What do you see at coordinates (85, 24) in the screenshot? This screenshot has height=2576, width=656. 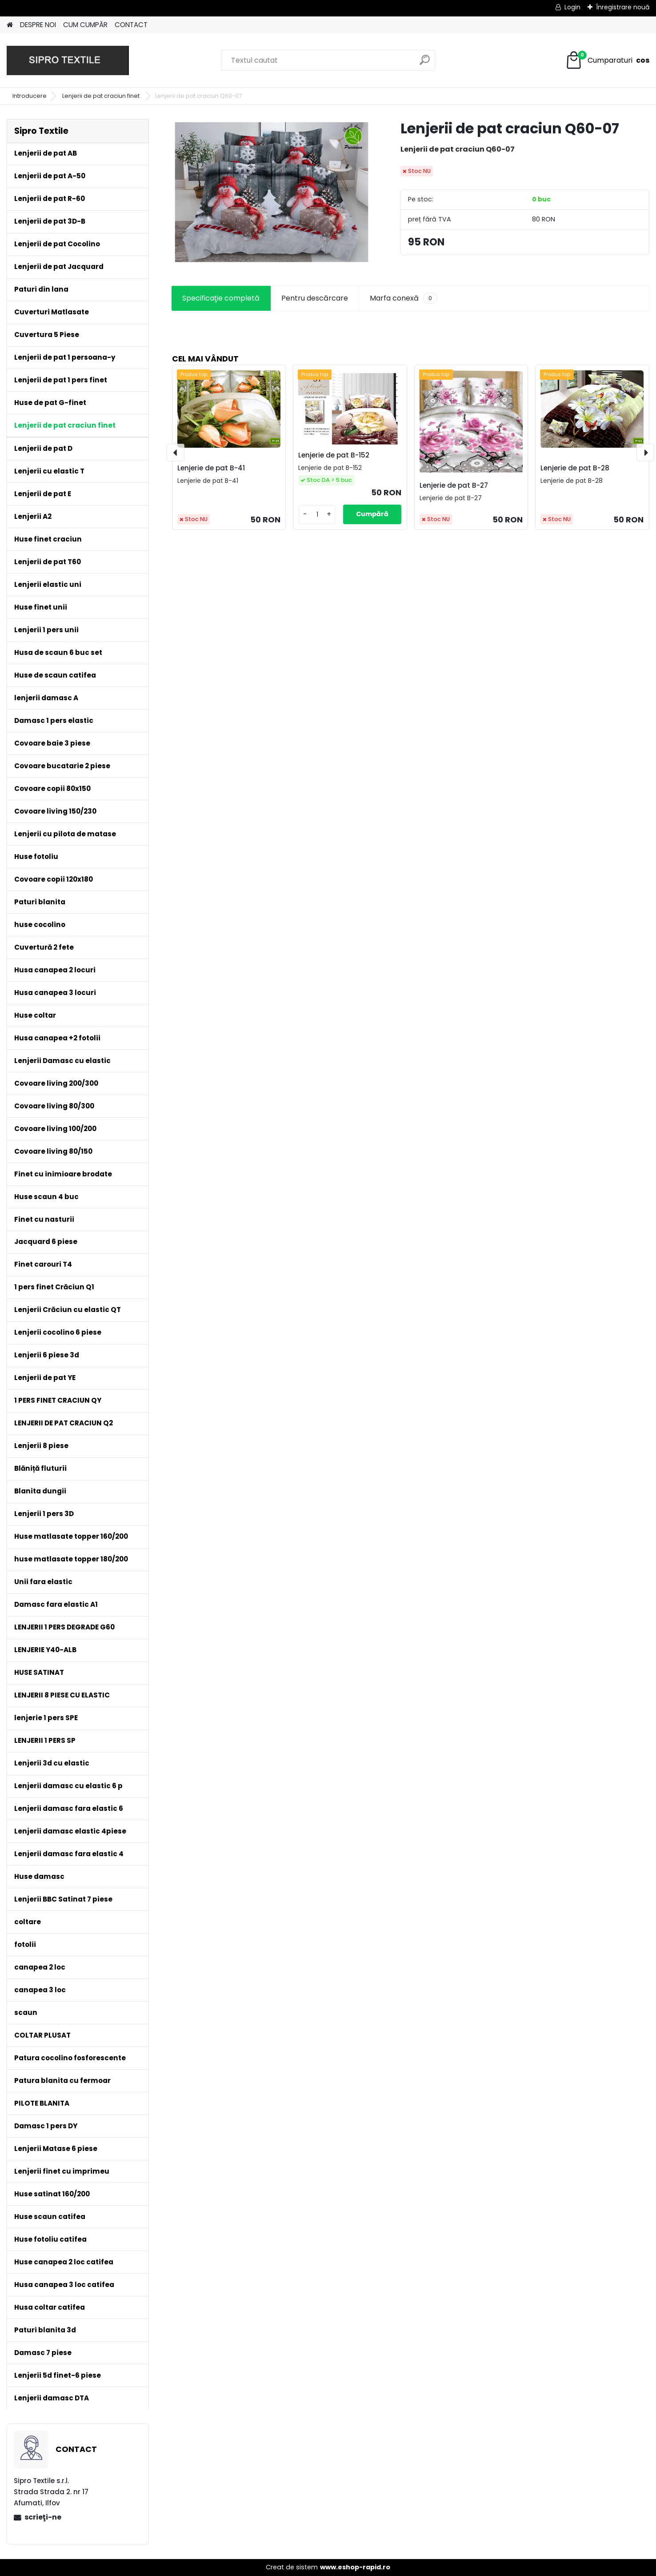 I see `CUM CUMPĂR` at bounding box center [85, 24].